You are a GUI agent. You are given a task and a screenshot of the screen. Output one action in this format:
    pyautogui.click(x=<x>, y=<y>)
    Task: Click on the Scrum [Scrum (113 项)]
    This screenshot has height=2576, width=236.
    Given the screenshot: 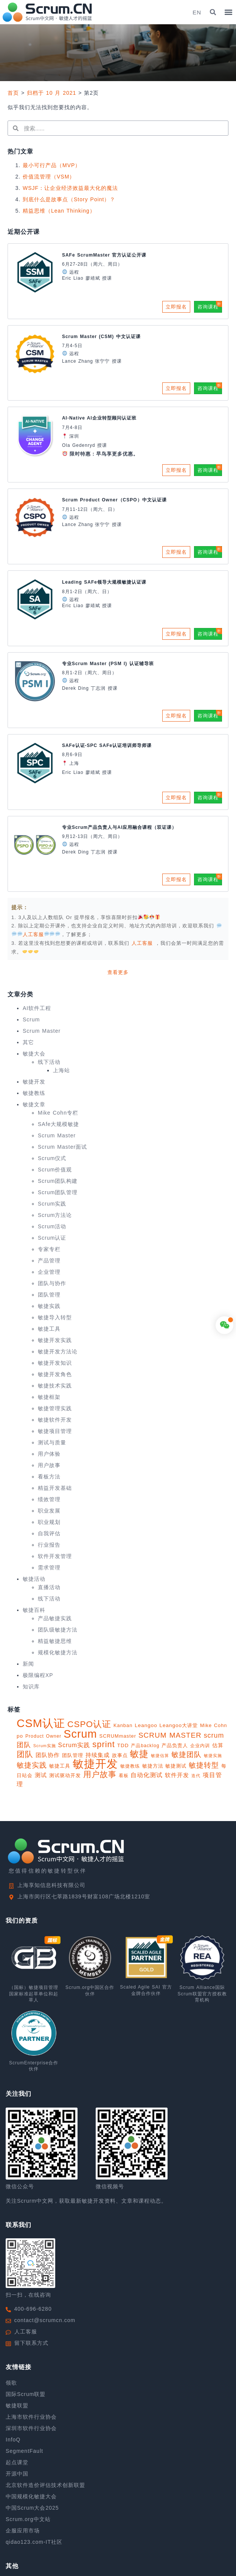 What is the action you would take?
    pyautogui.click(x=80, y=1734)
    